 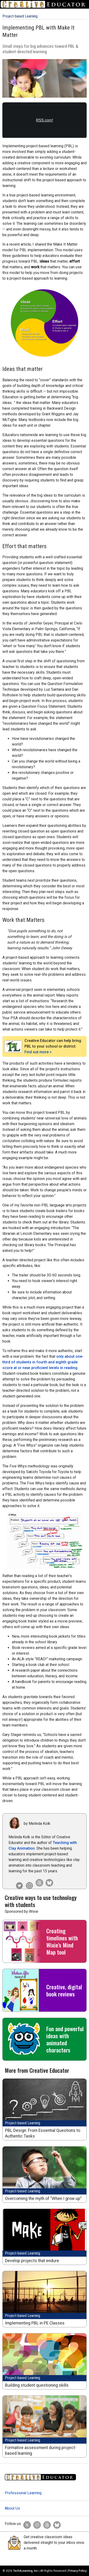 What do you see at coordinates (12, 2508) in the screenshot?
I see `About Us` at bounding box center [12, 2508].